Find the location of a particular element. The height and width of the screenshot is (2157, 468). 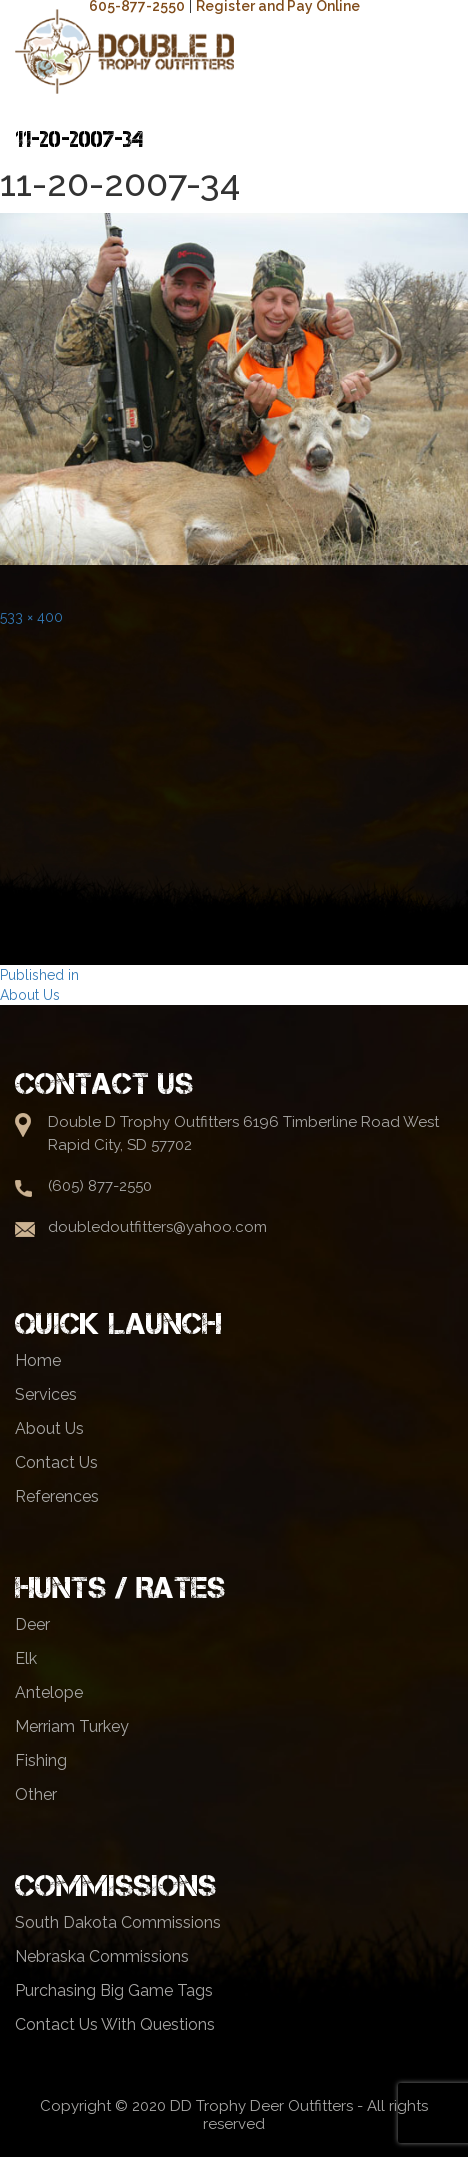

Home is located at coordinates (38, 1360).